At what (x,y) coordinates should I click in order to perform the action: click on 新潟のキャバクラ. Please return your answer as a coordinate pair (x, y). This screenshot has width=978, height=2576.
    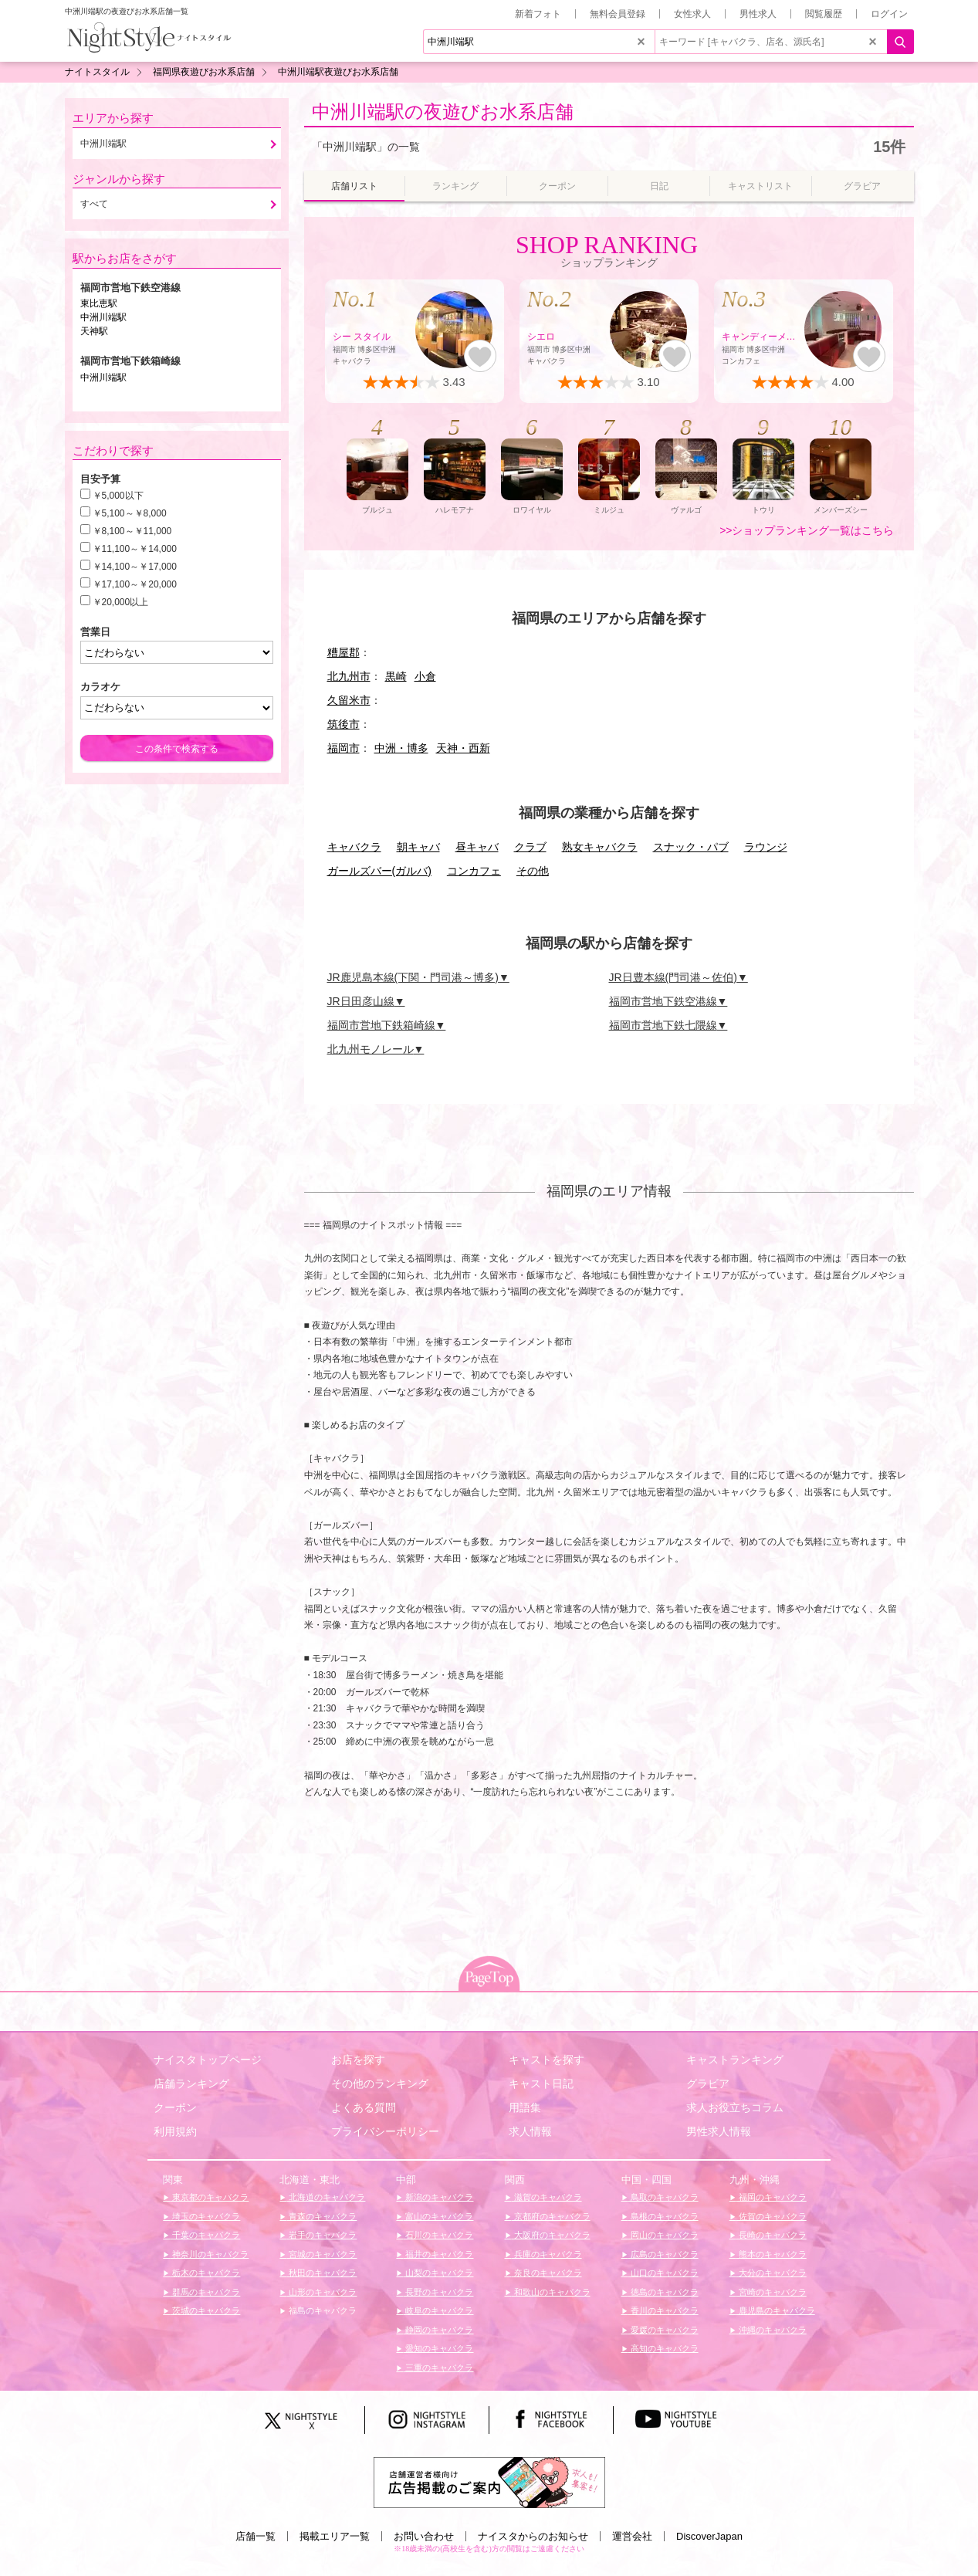
    Looking at the image, I should click on (438, 2197).